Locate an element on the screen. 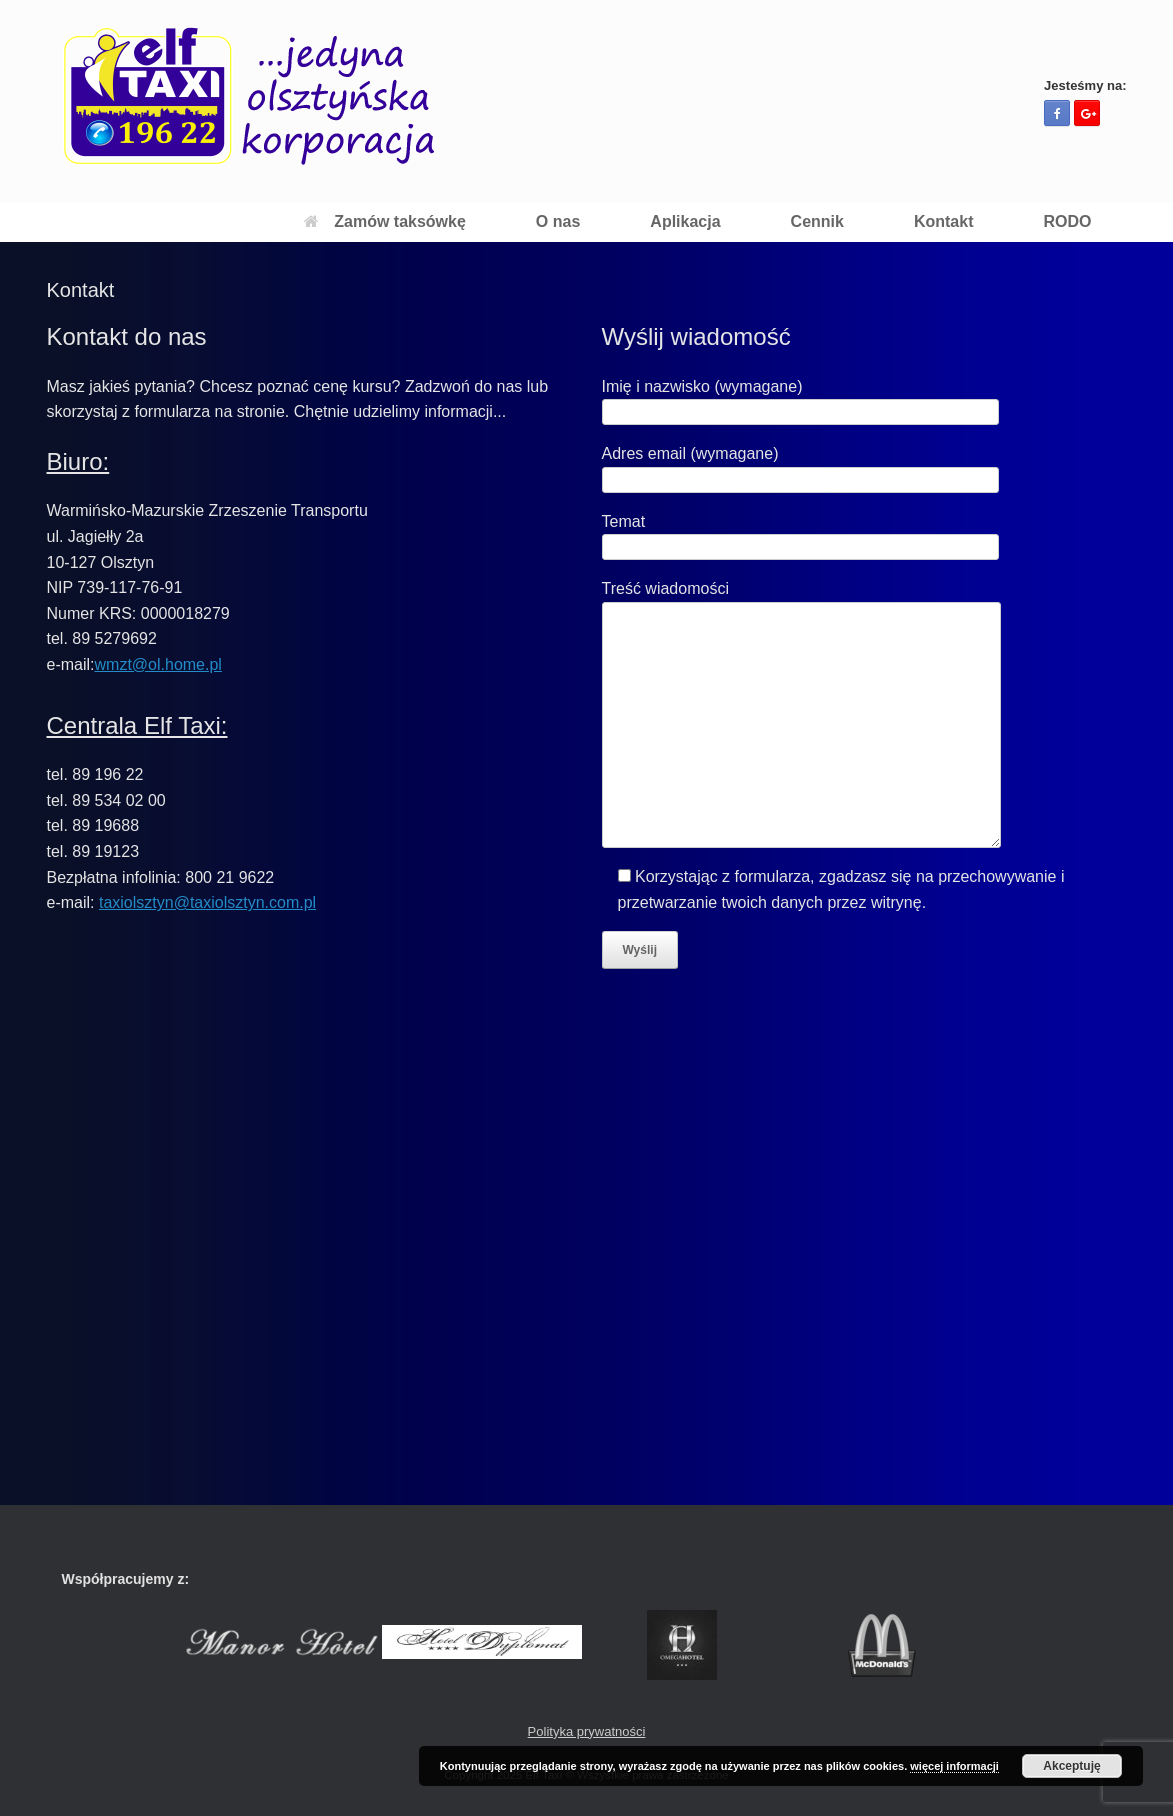 This screenshot has width=1173, height=1816. Akceptuję is located at coordinates (1071, 1766).